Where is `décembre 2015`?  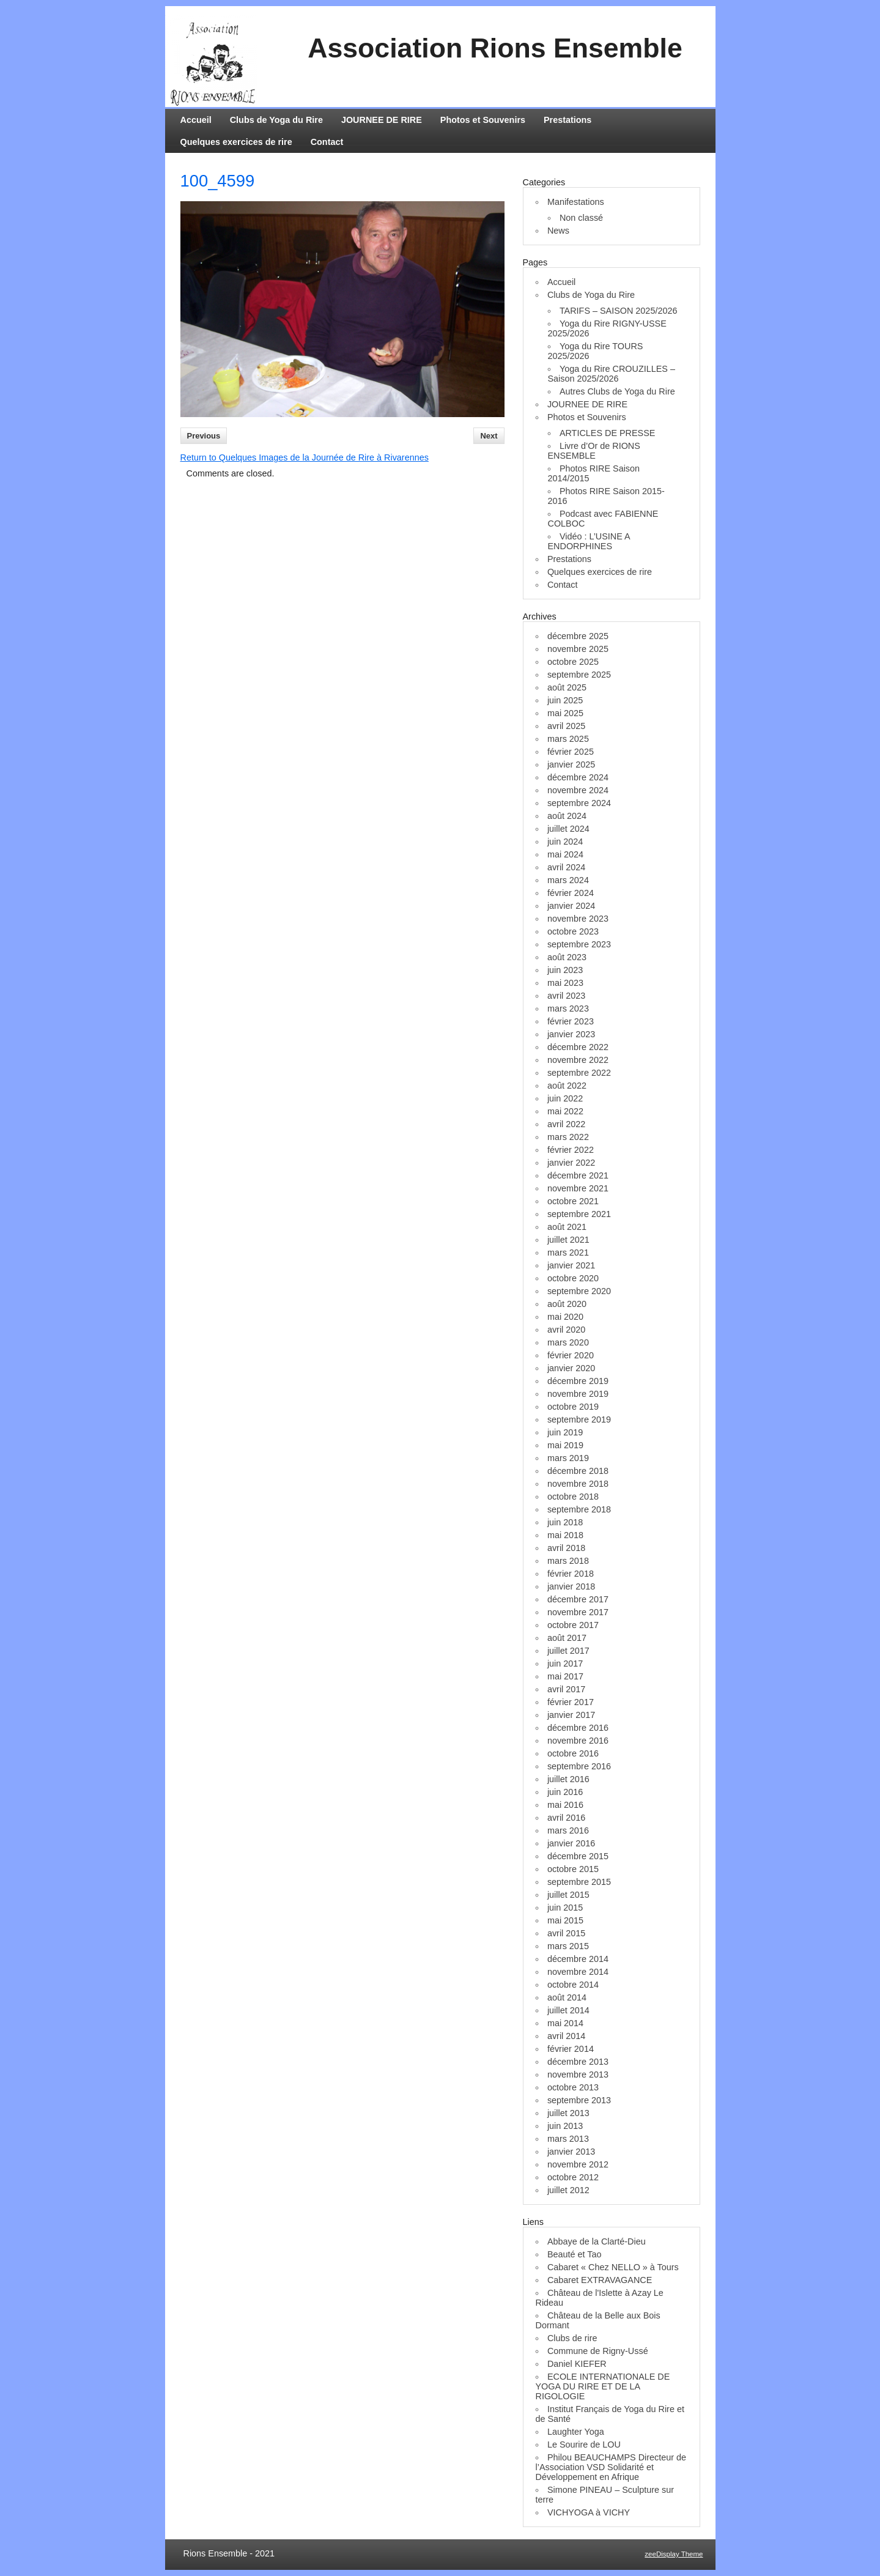 décembre 2015 is located at coordinates (577, 1856).